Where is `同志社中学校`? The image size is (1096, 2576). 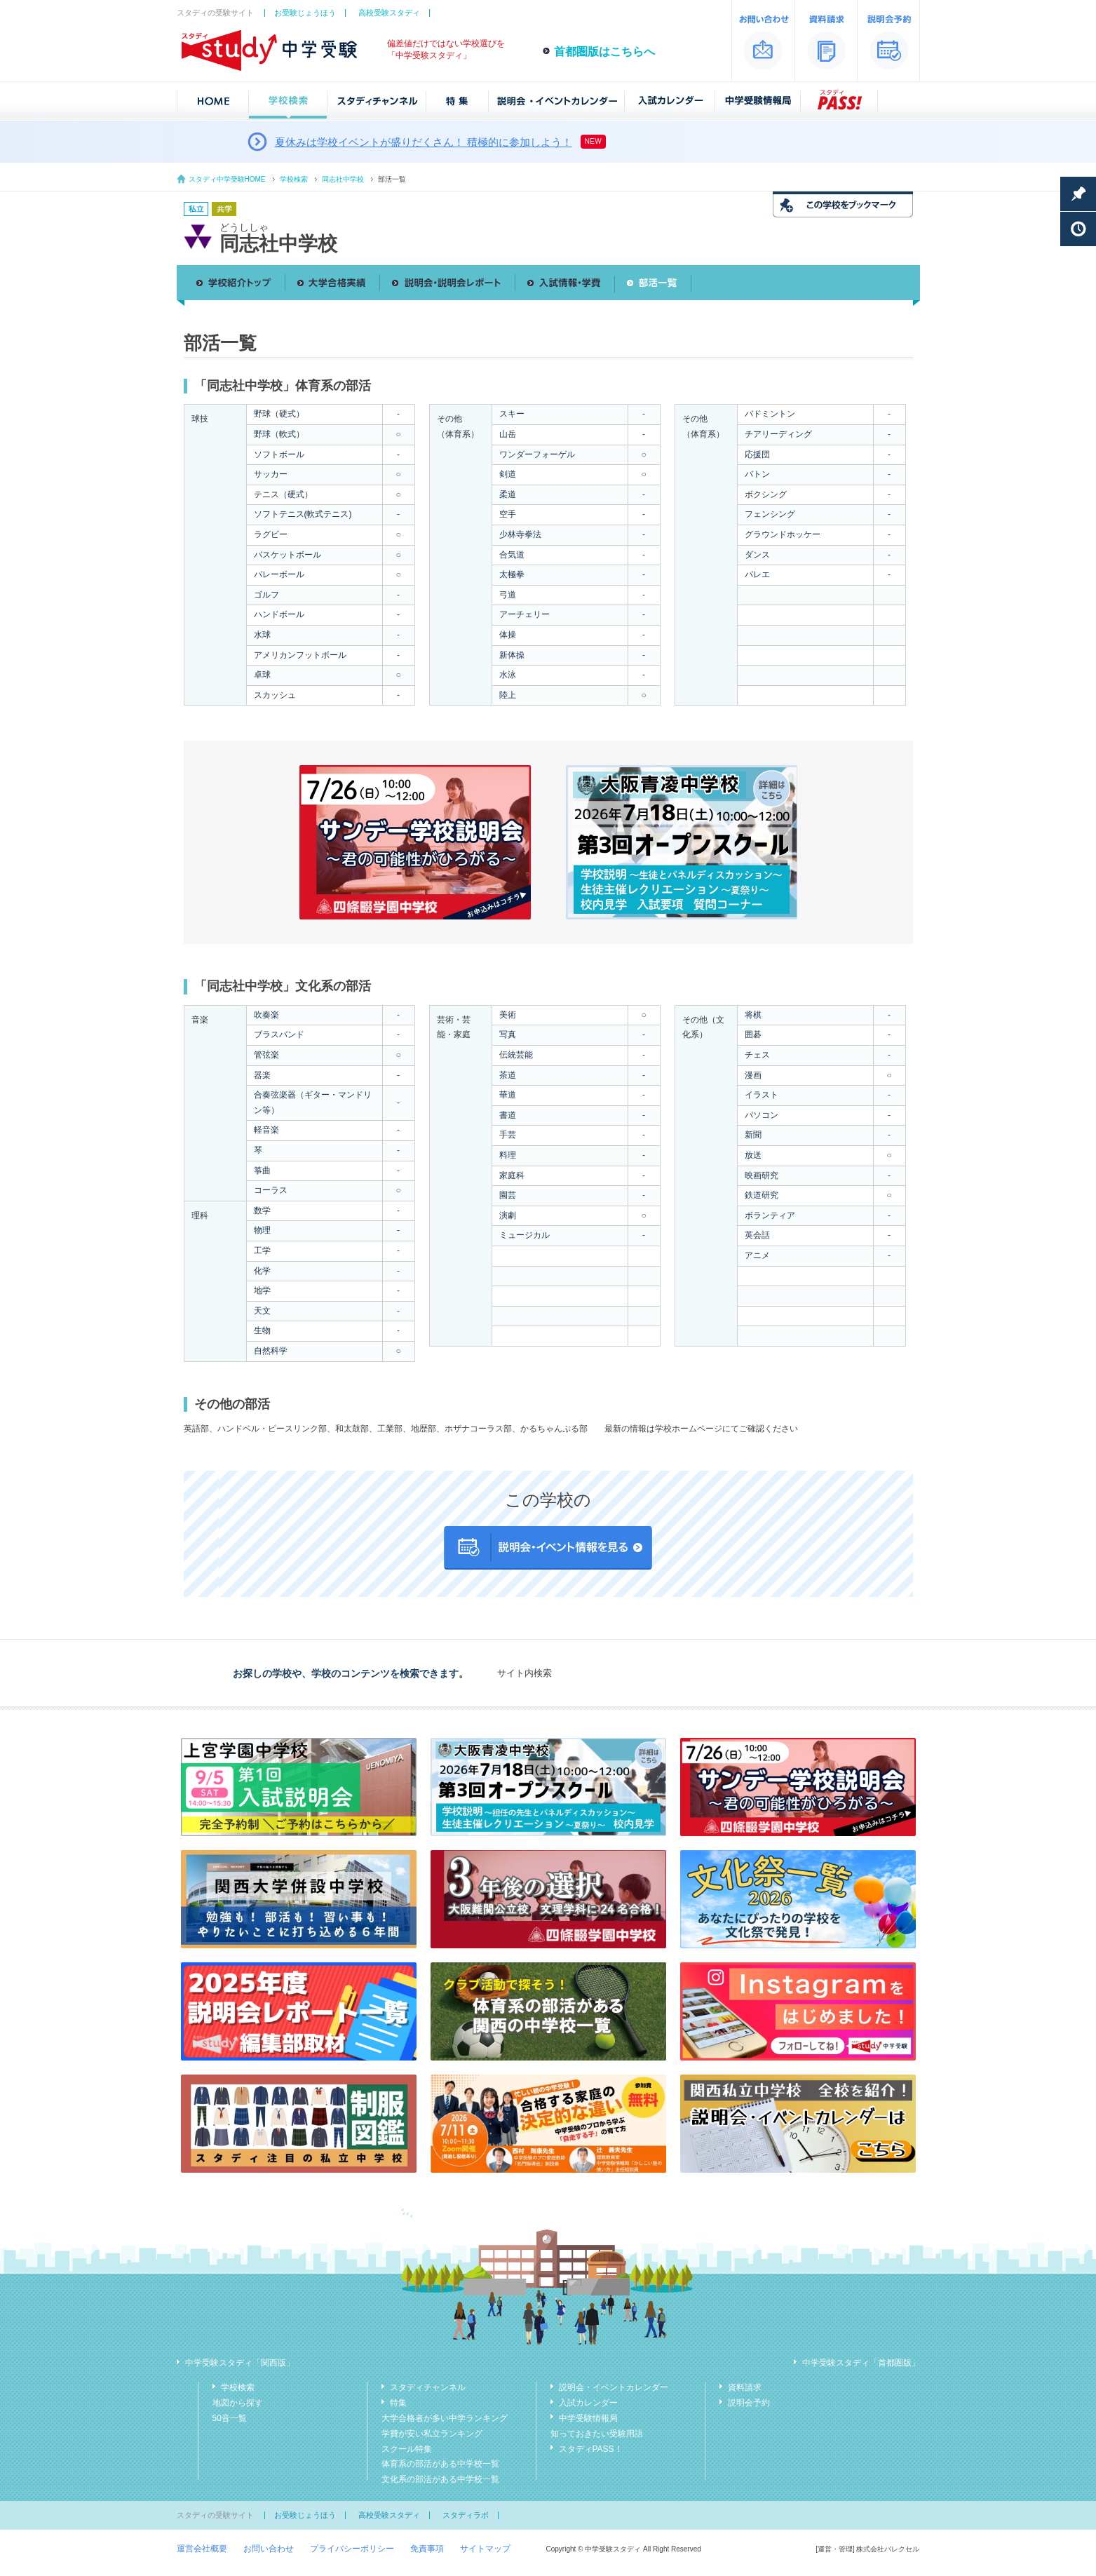
同志社中学校 is located at coordinates (343, 179).